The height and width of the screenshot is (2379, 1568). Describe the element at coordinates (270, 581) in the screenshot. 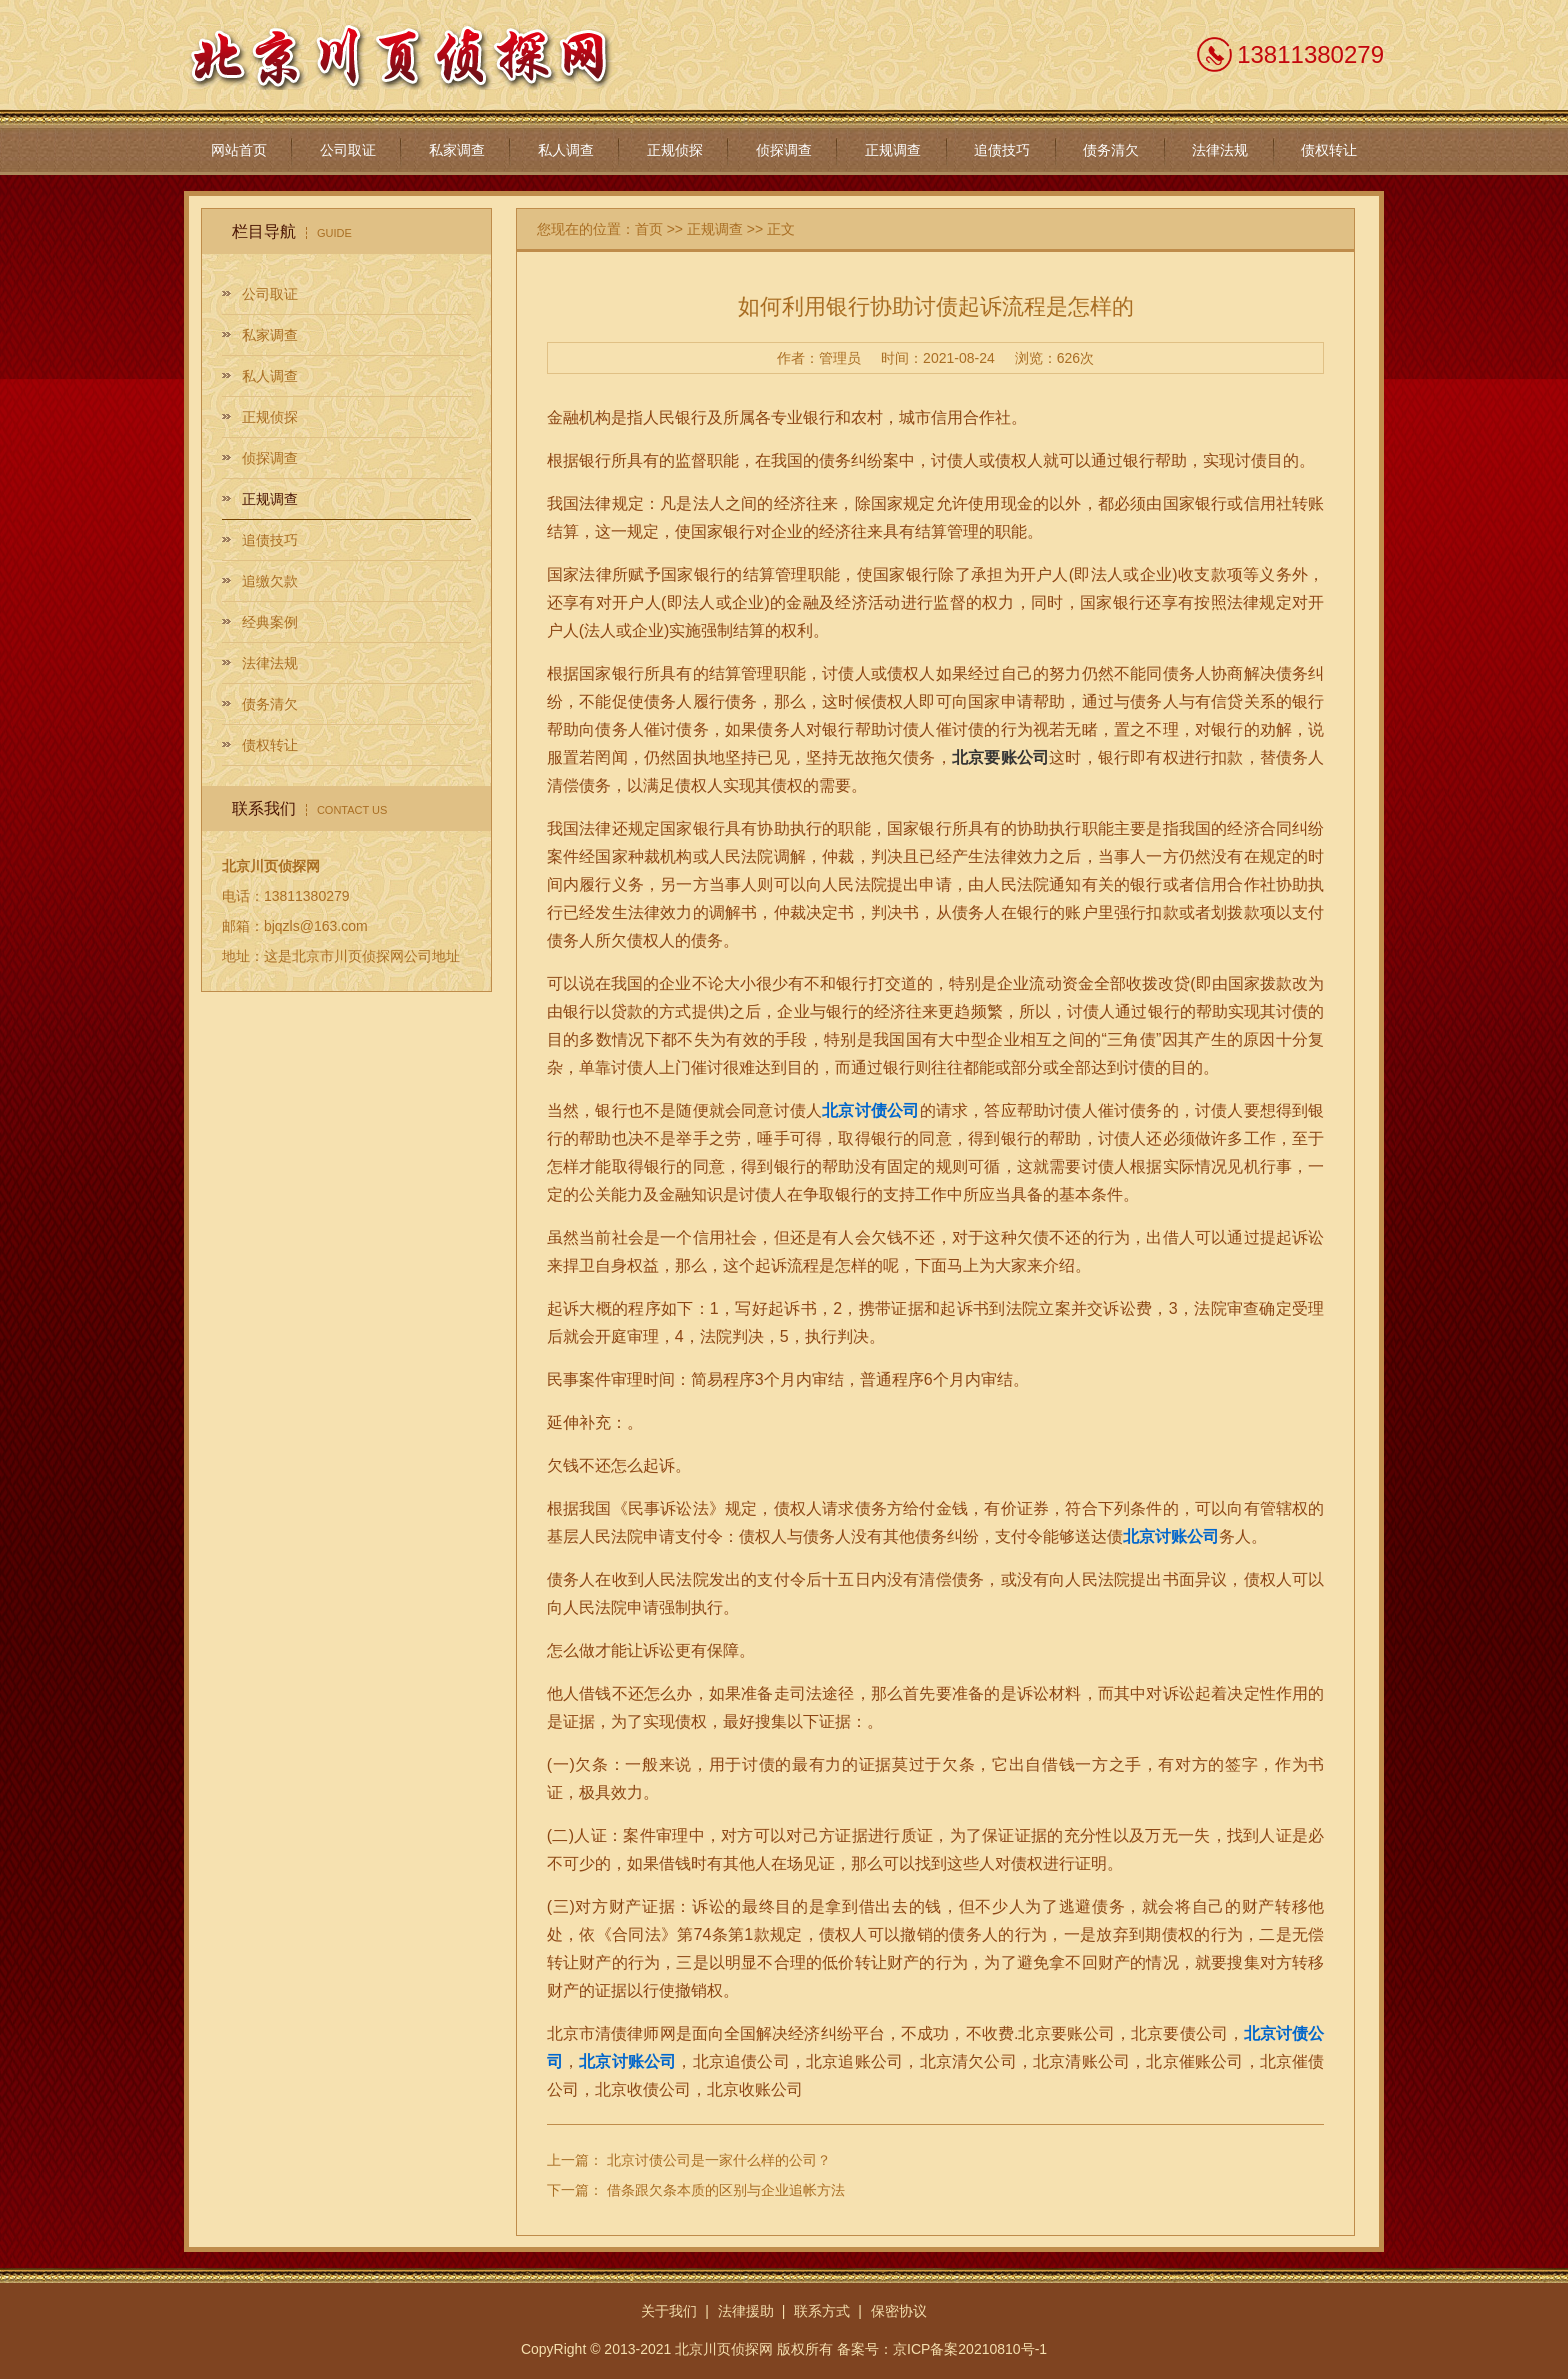

I see `追缴欠款` at that location.